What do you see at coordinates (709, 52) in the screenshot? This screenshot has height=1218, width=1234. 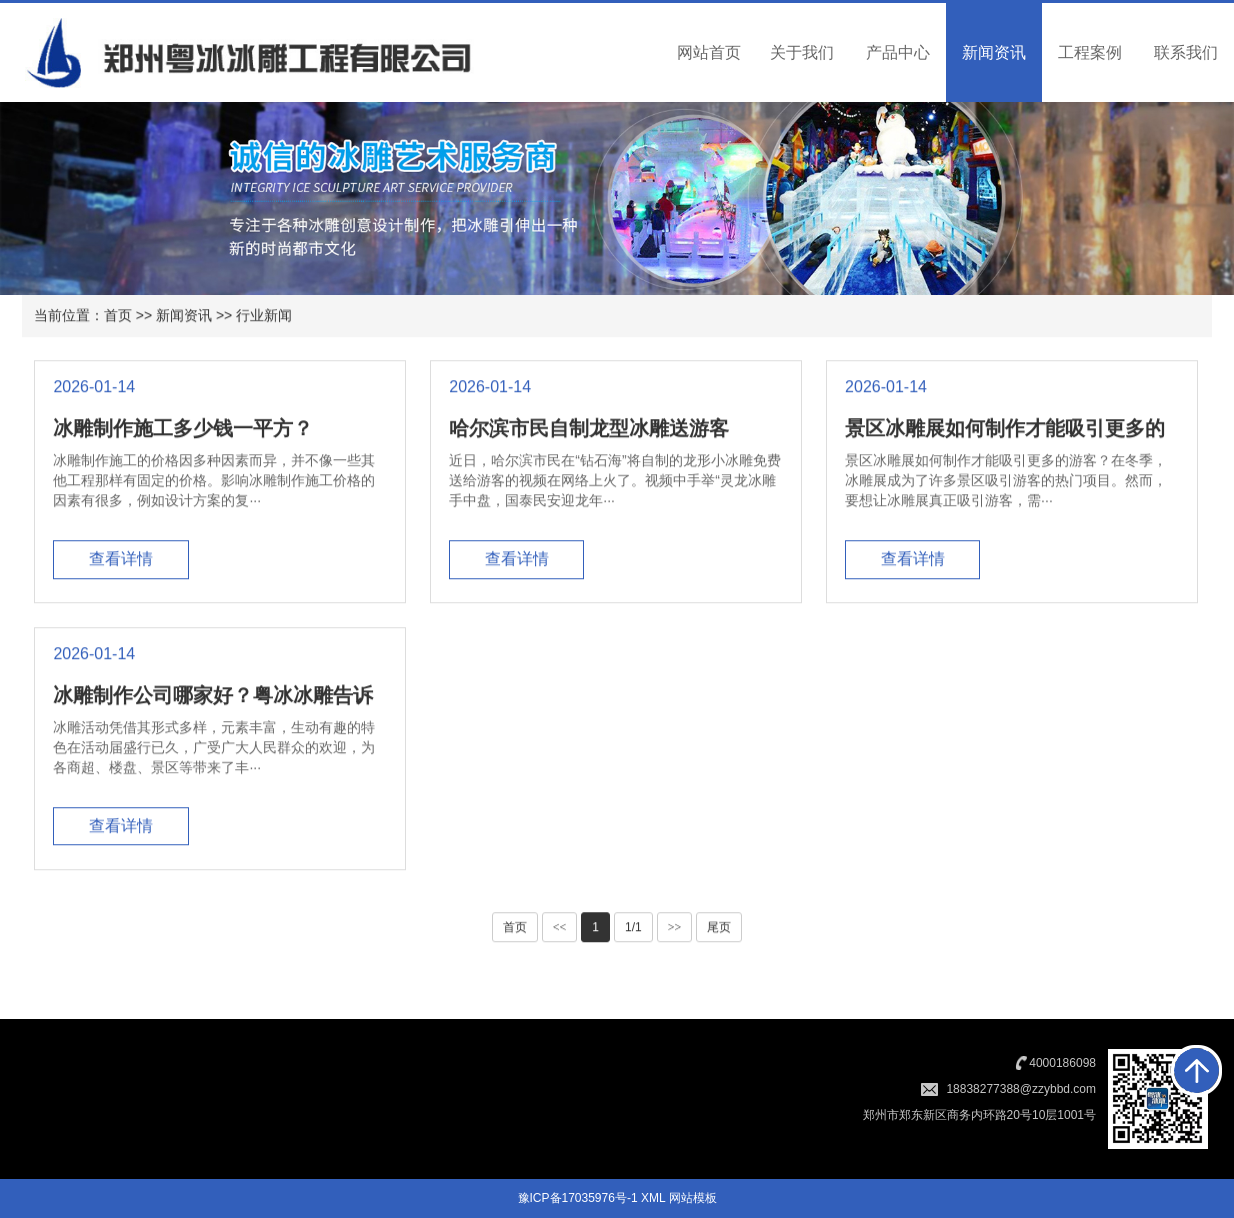 I see `网站首页` at bounding box center [709, 52].